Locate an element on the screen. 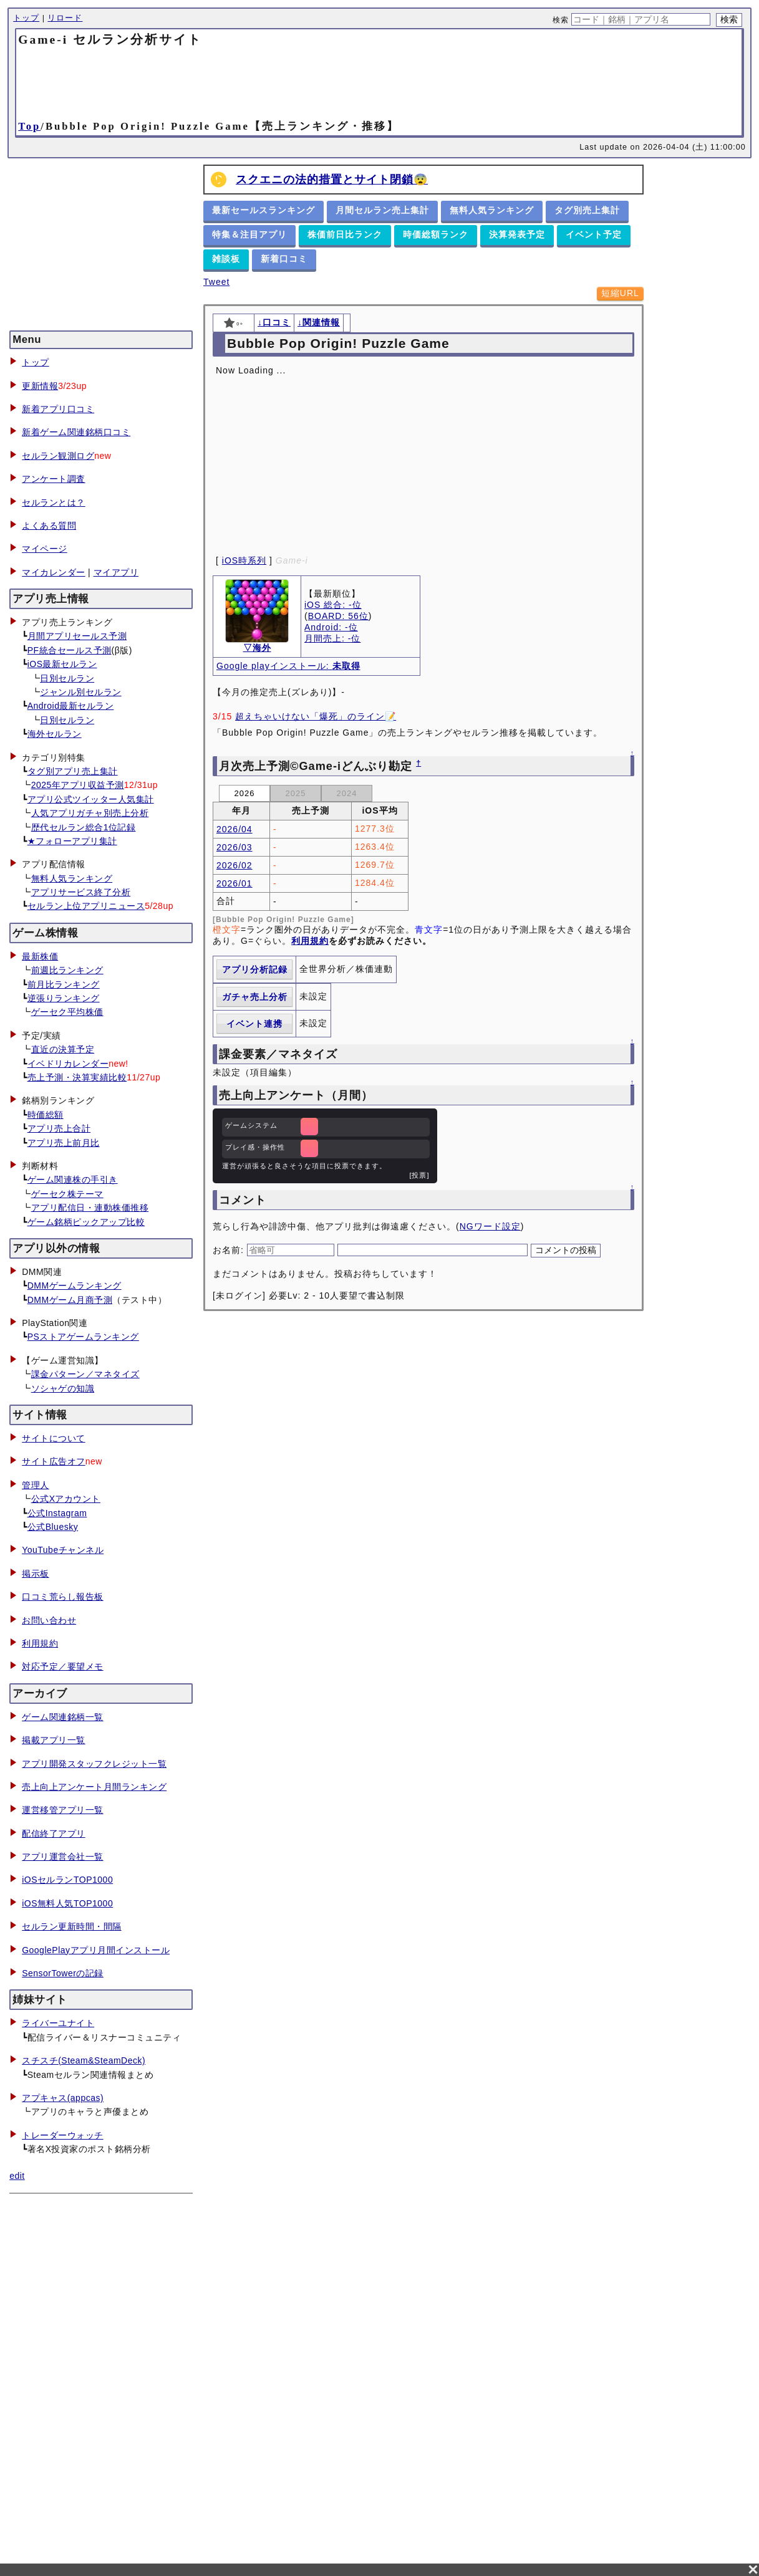 The width and height of the screenshot is (759, 2576). マイカレンダー is located at coordinates (53, 572).